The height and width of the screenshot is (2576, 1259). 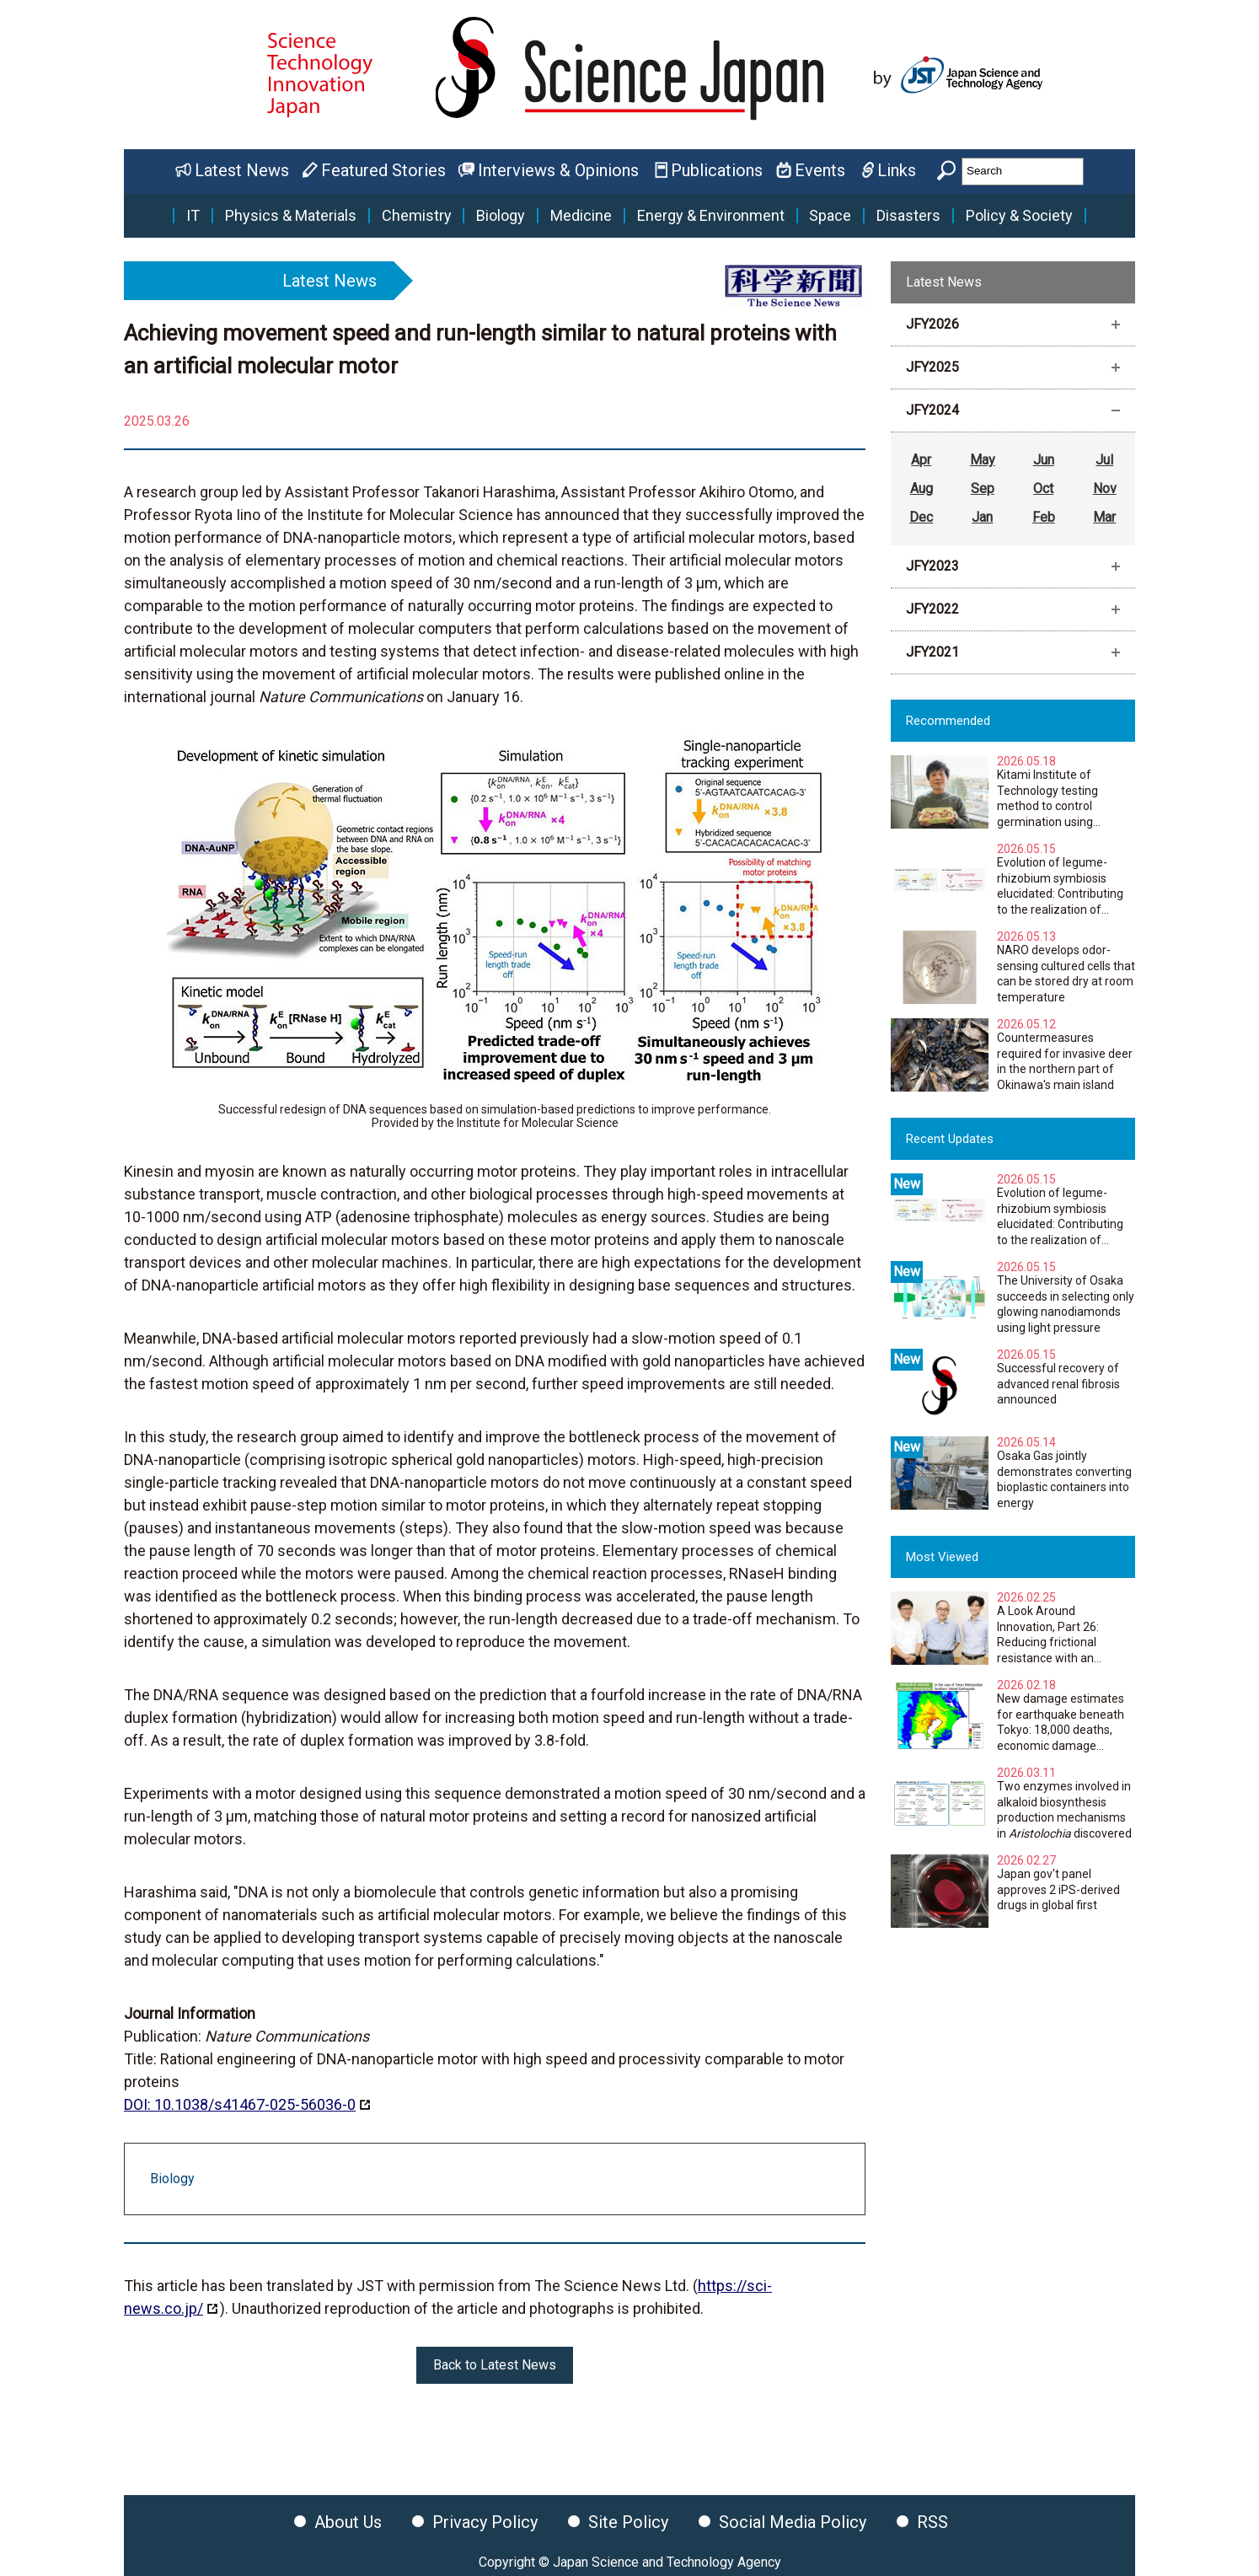 What do you see at coordinates (792, 2522) in the screenshot?
I see `Social Media Policy` at bounding box center [792, 2522].